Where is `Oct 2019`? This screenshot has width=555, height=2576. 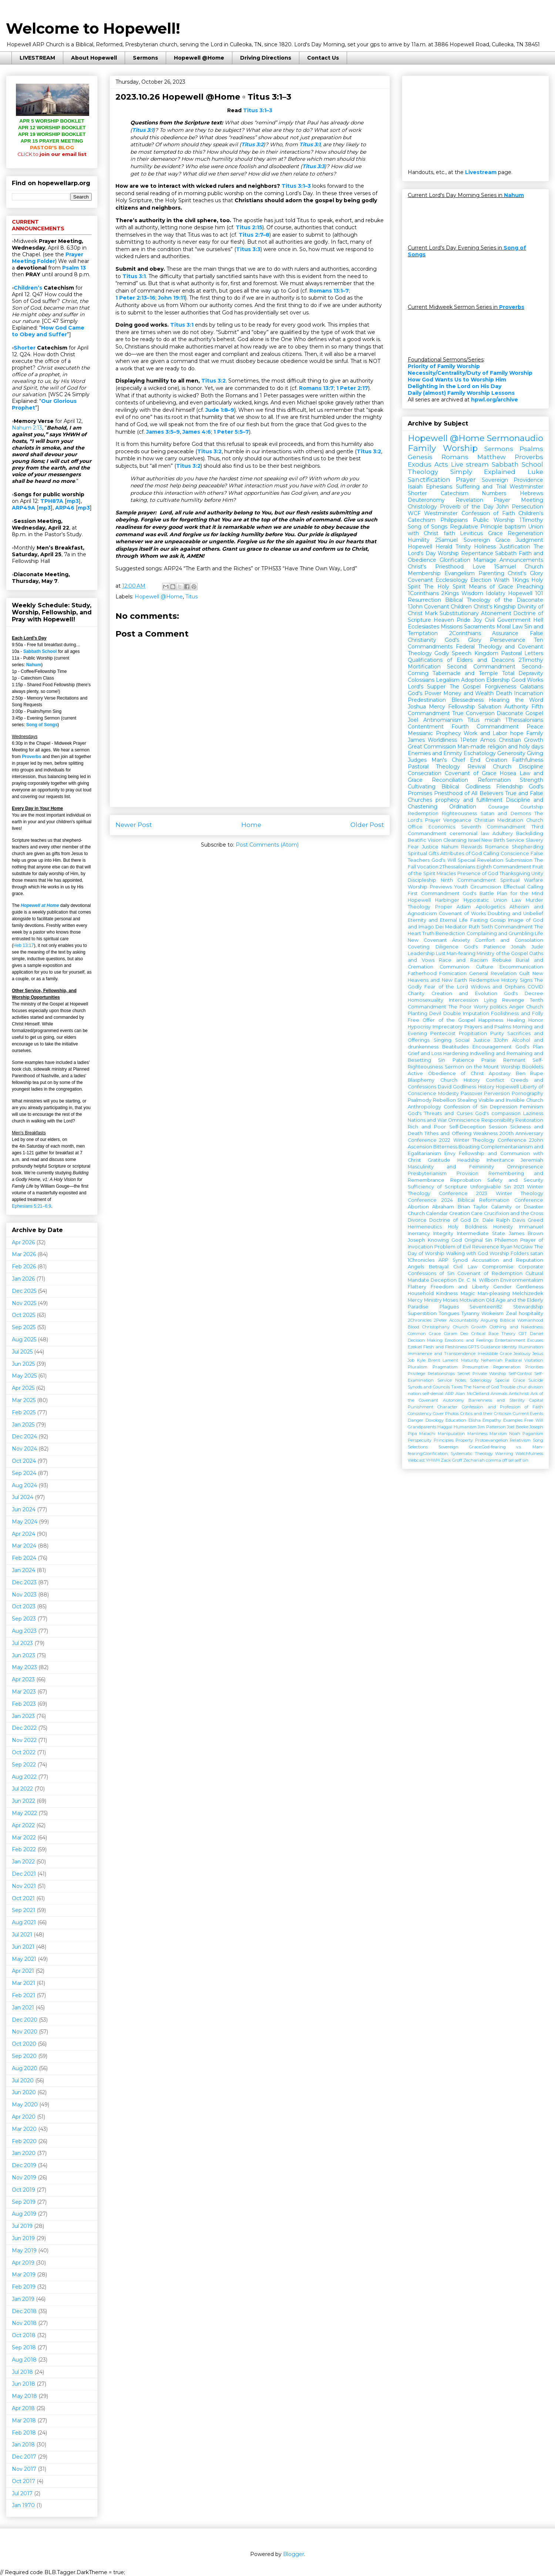 Oct 2019 is located at coordinates (23, 2189).